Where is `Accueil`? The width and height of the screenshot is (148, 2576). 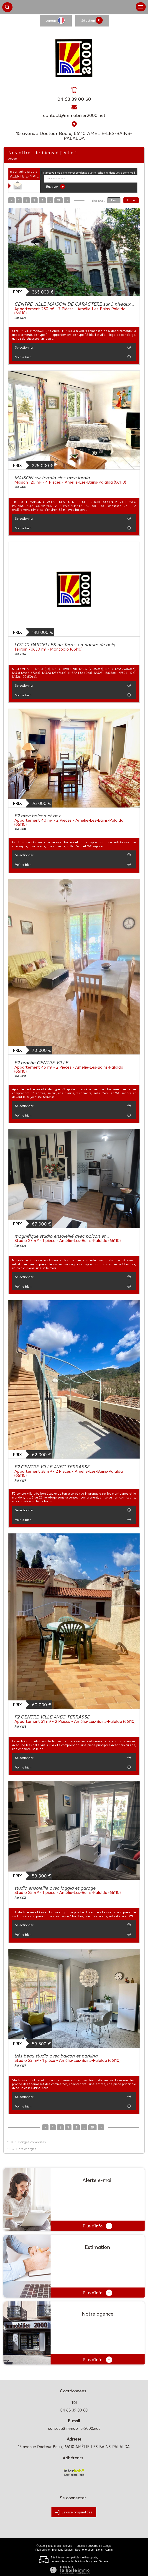
Accueil is located at coordinates (13, 158).